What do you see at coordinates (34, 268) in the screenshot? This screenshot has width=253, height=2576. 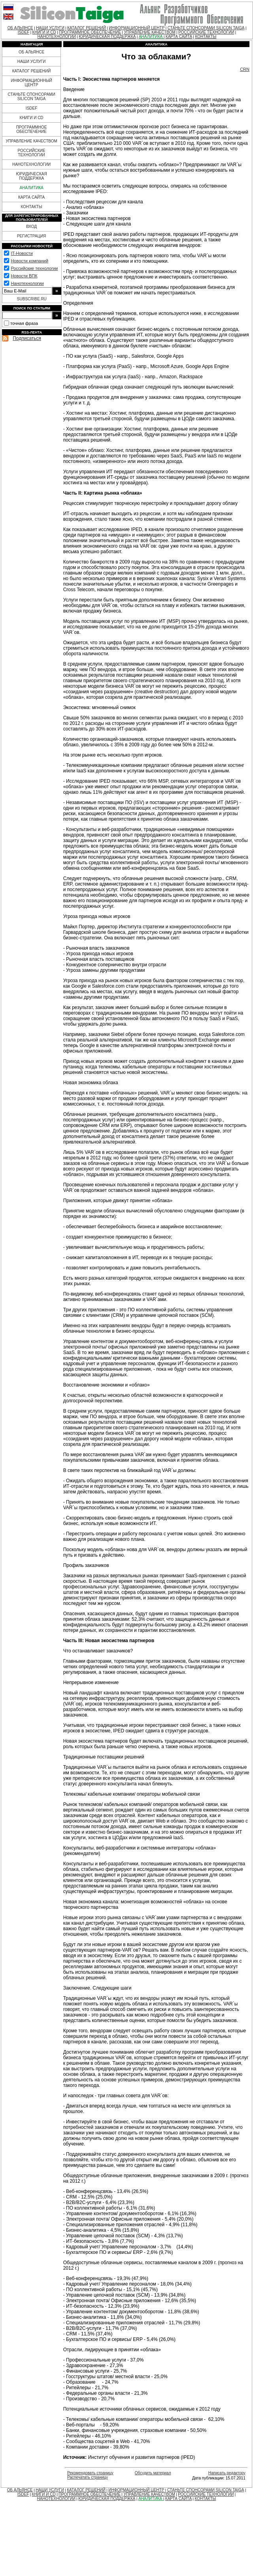 I see `Российские технологии` at bounding box center [34, 268].